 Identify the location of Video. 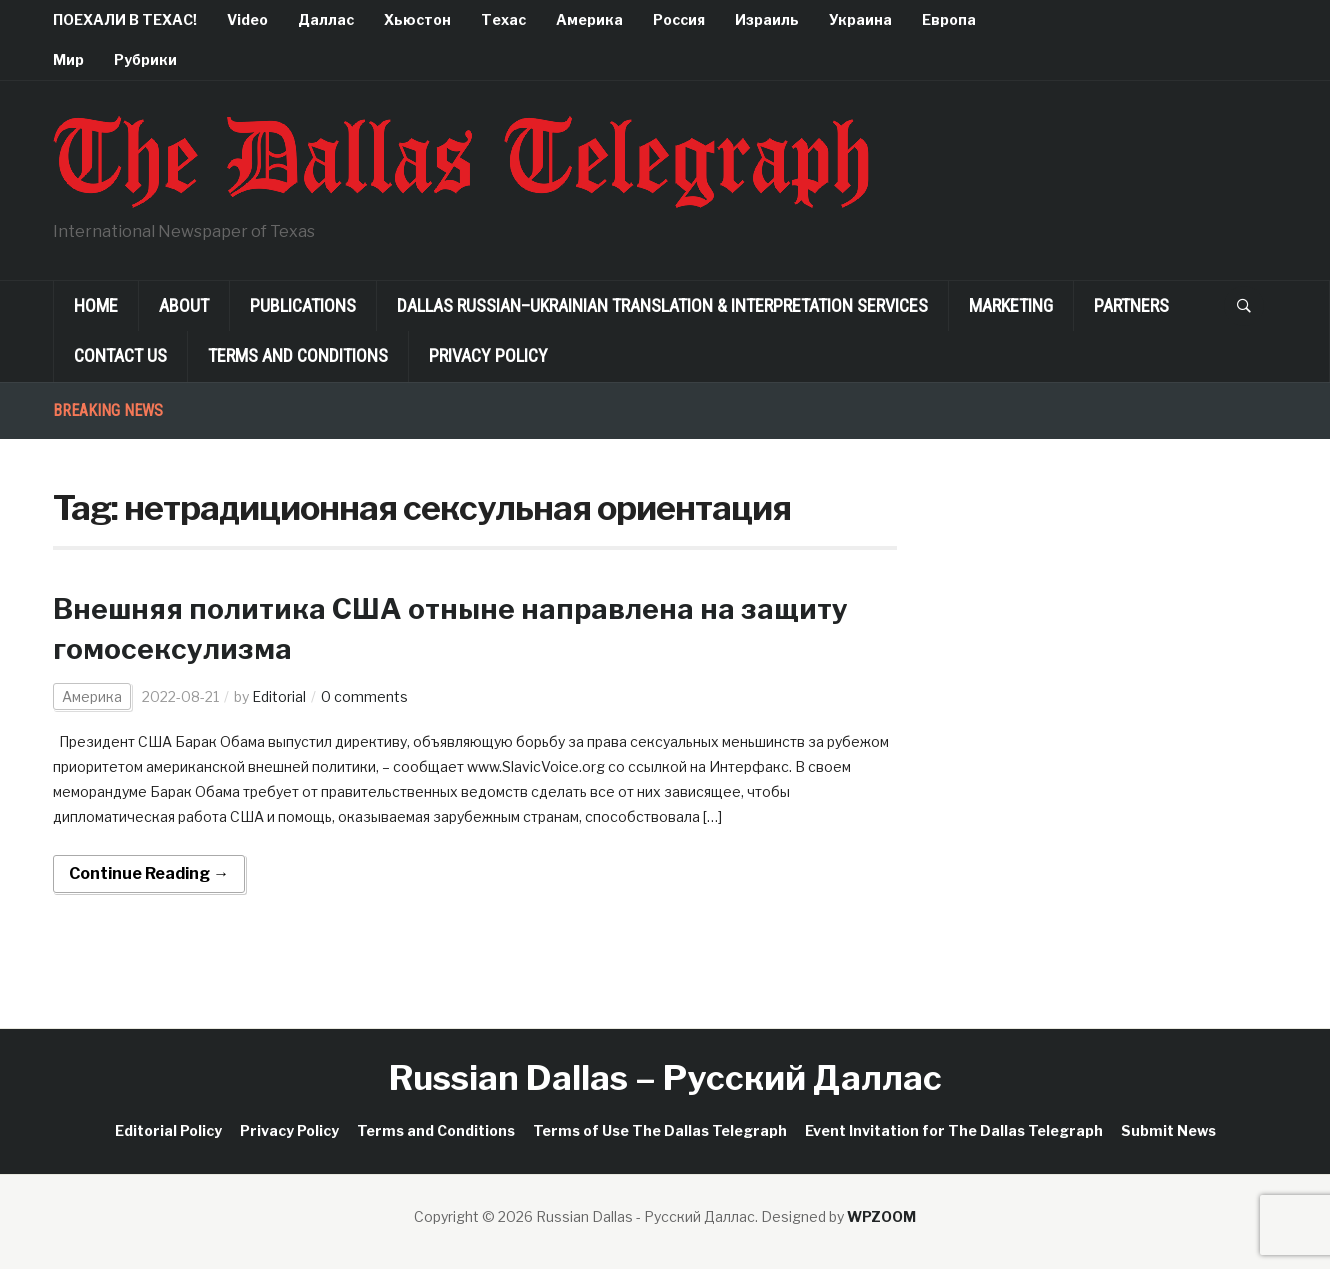
(247, 19).